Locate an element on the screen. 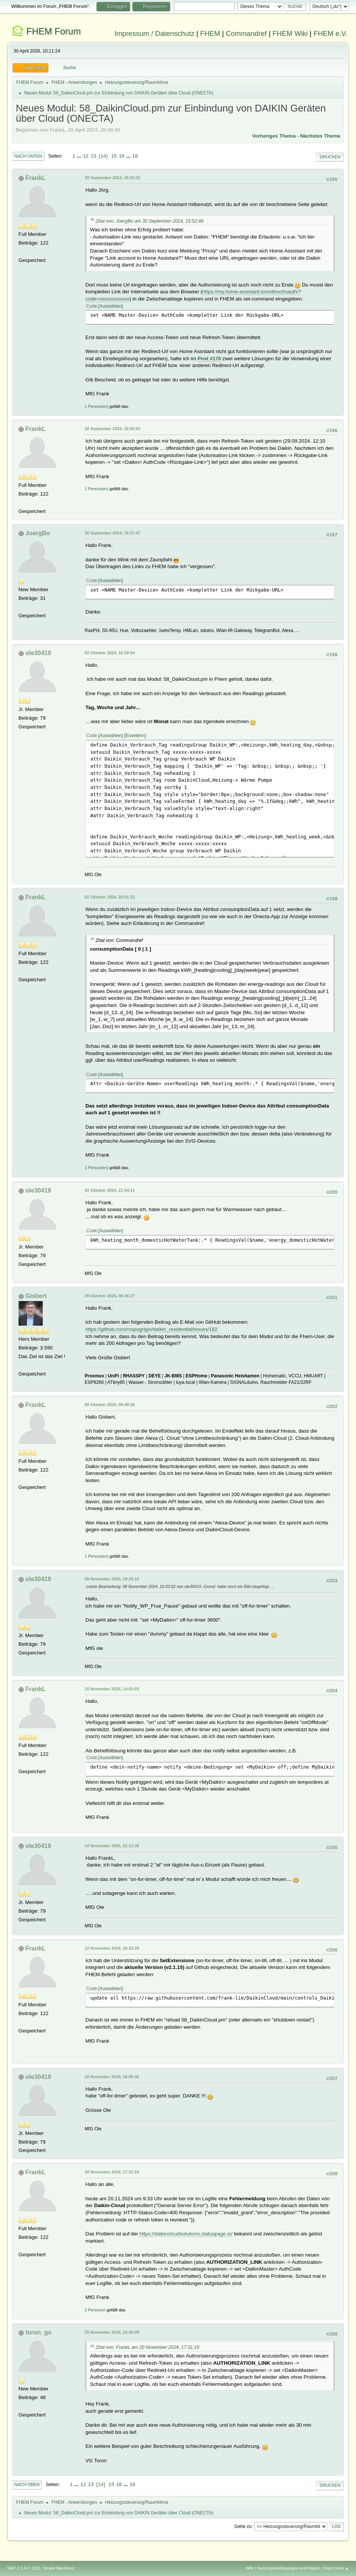  Erweitern is located at coordinates (135, 735).